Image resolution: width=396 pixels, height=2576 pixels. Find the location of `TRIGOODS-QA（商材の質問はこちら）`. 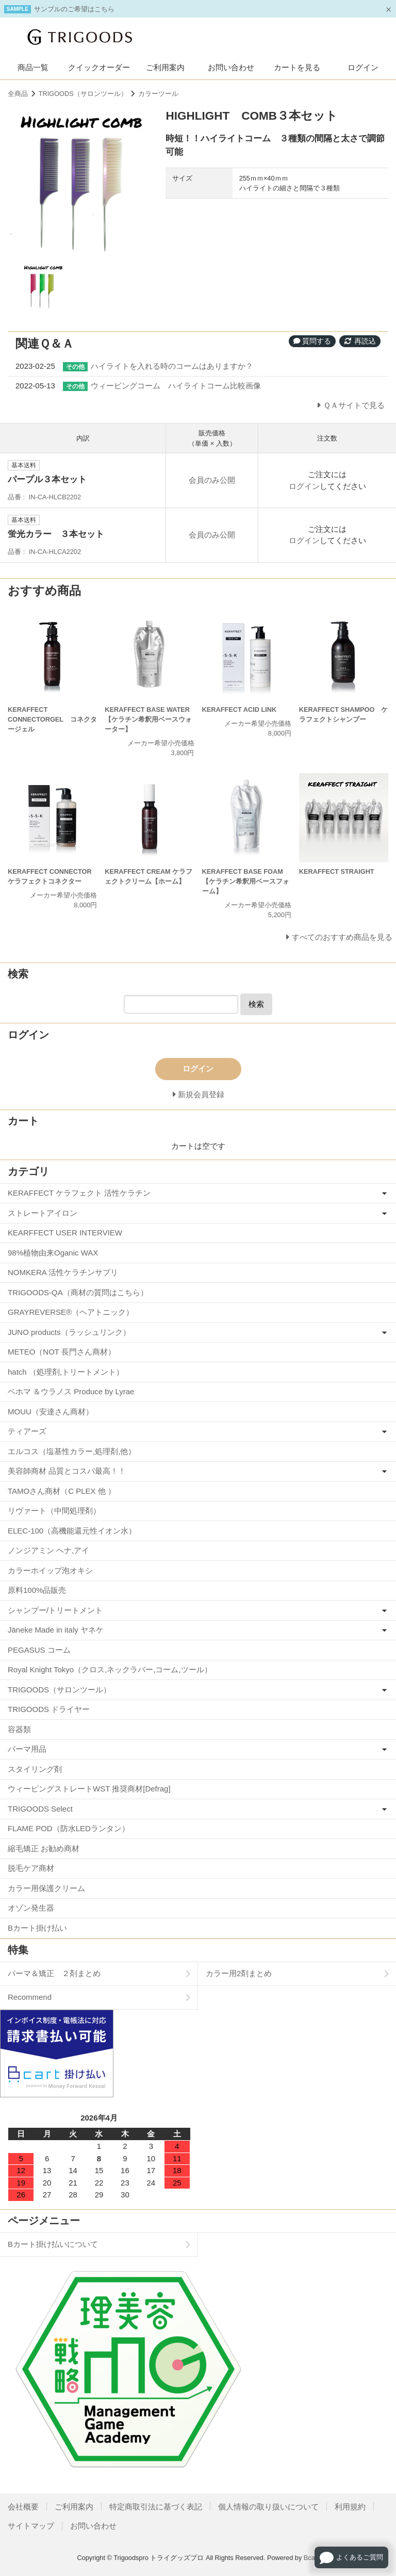

TRIGOODS-QA（商材の質問はこちら） is located at coordinates (78, 1292).